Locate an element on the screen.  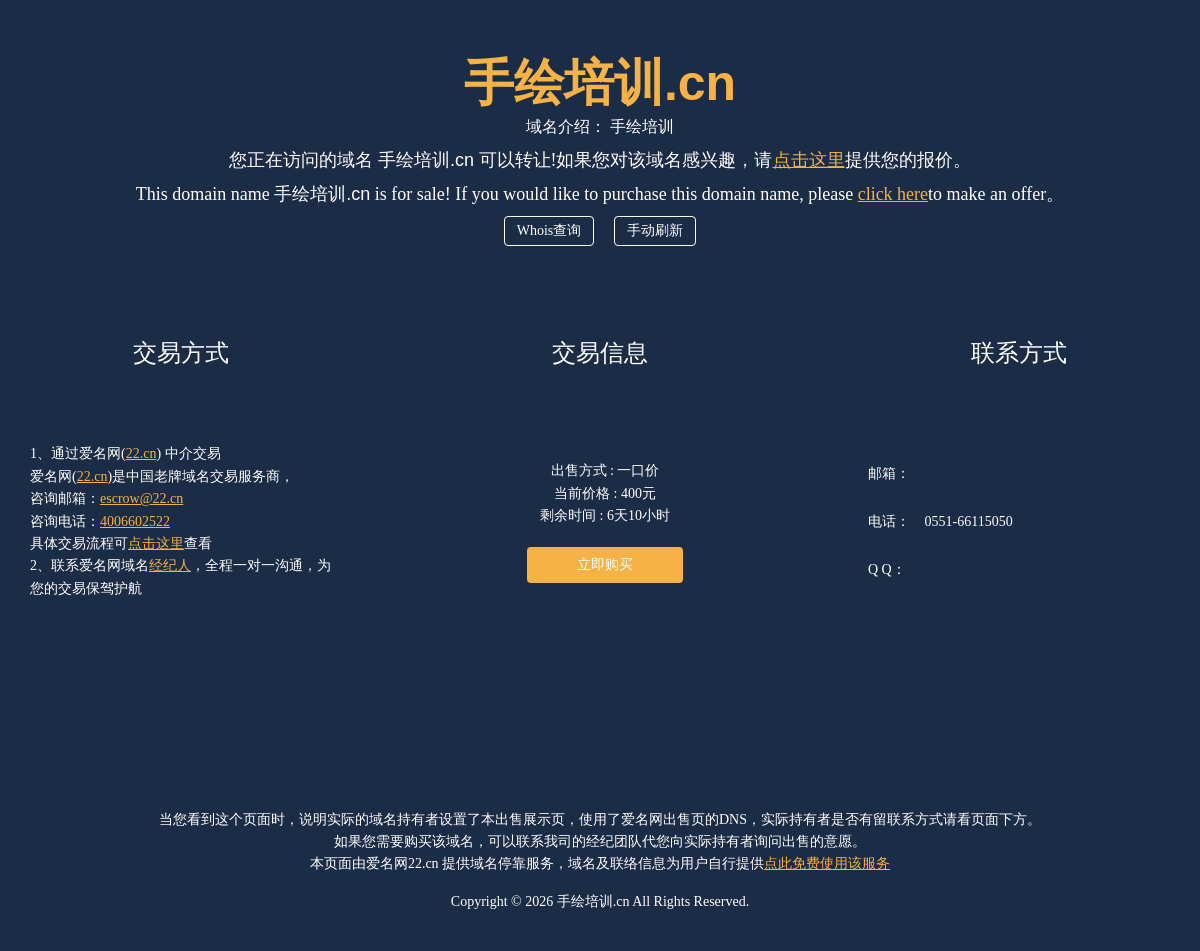
click here is located at coordinates (893, 194).